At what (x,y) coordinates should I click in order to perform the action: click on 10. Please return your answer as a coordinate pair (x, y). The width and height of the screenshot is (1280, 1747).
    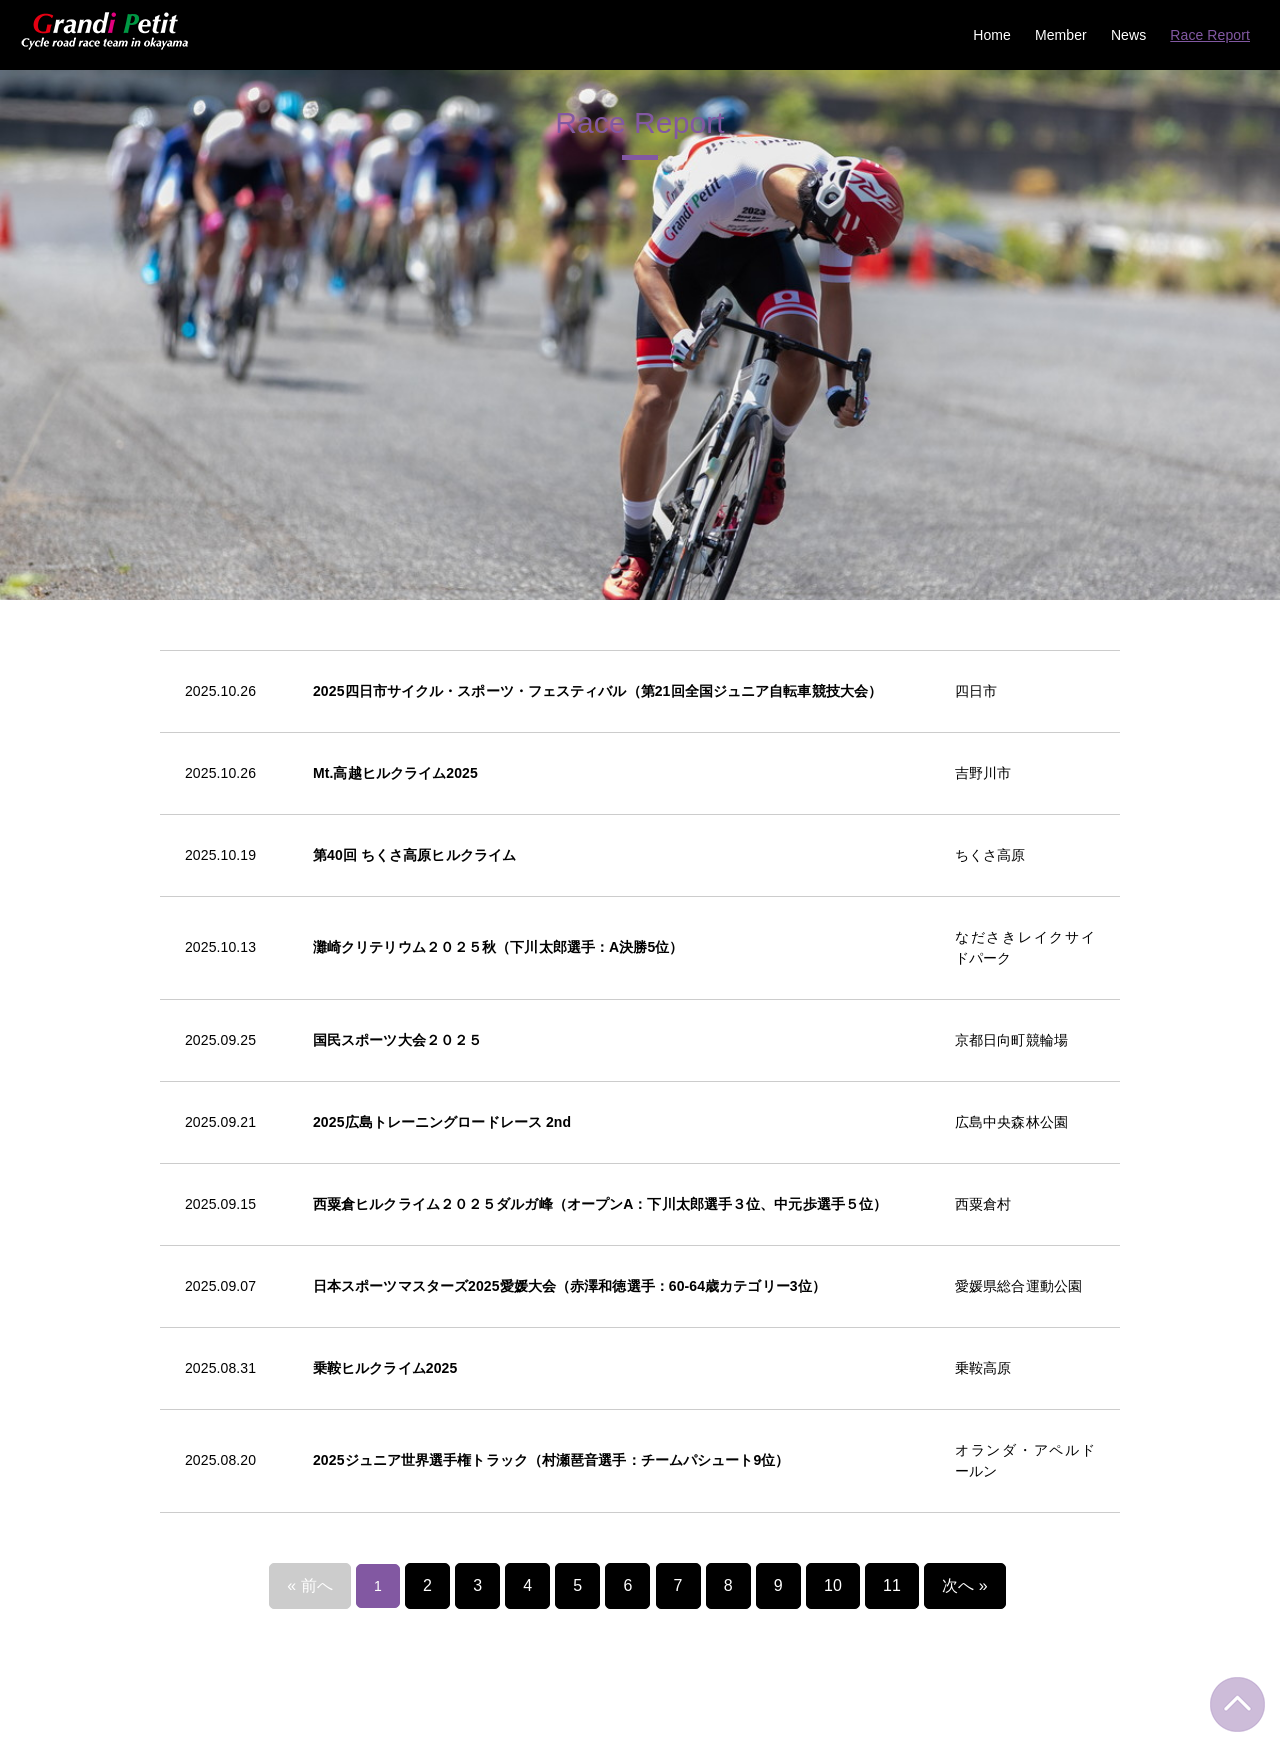
    Looking at the image, I should click on (830, 1285).